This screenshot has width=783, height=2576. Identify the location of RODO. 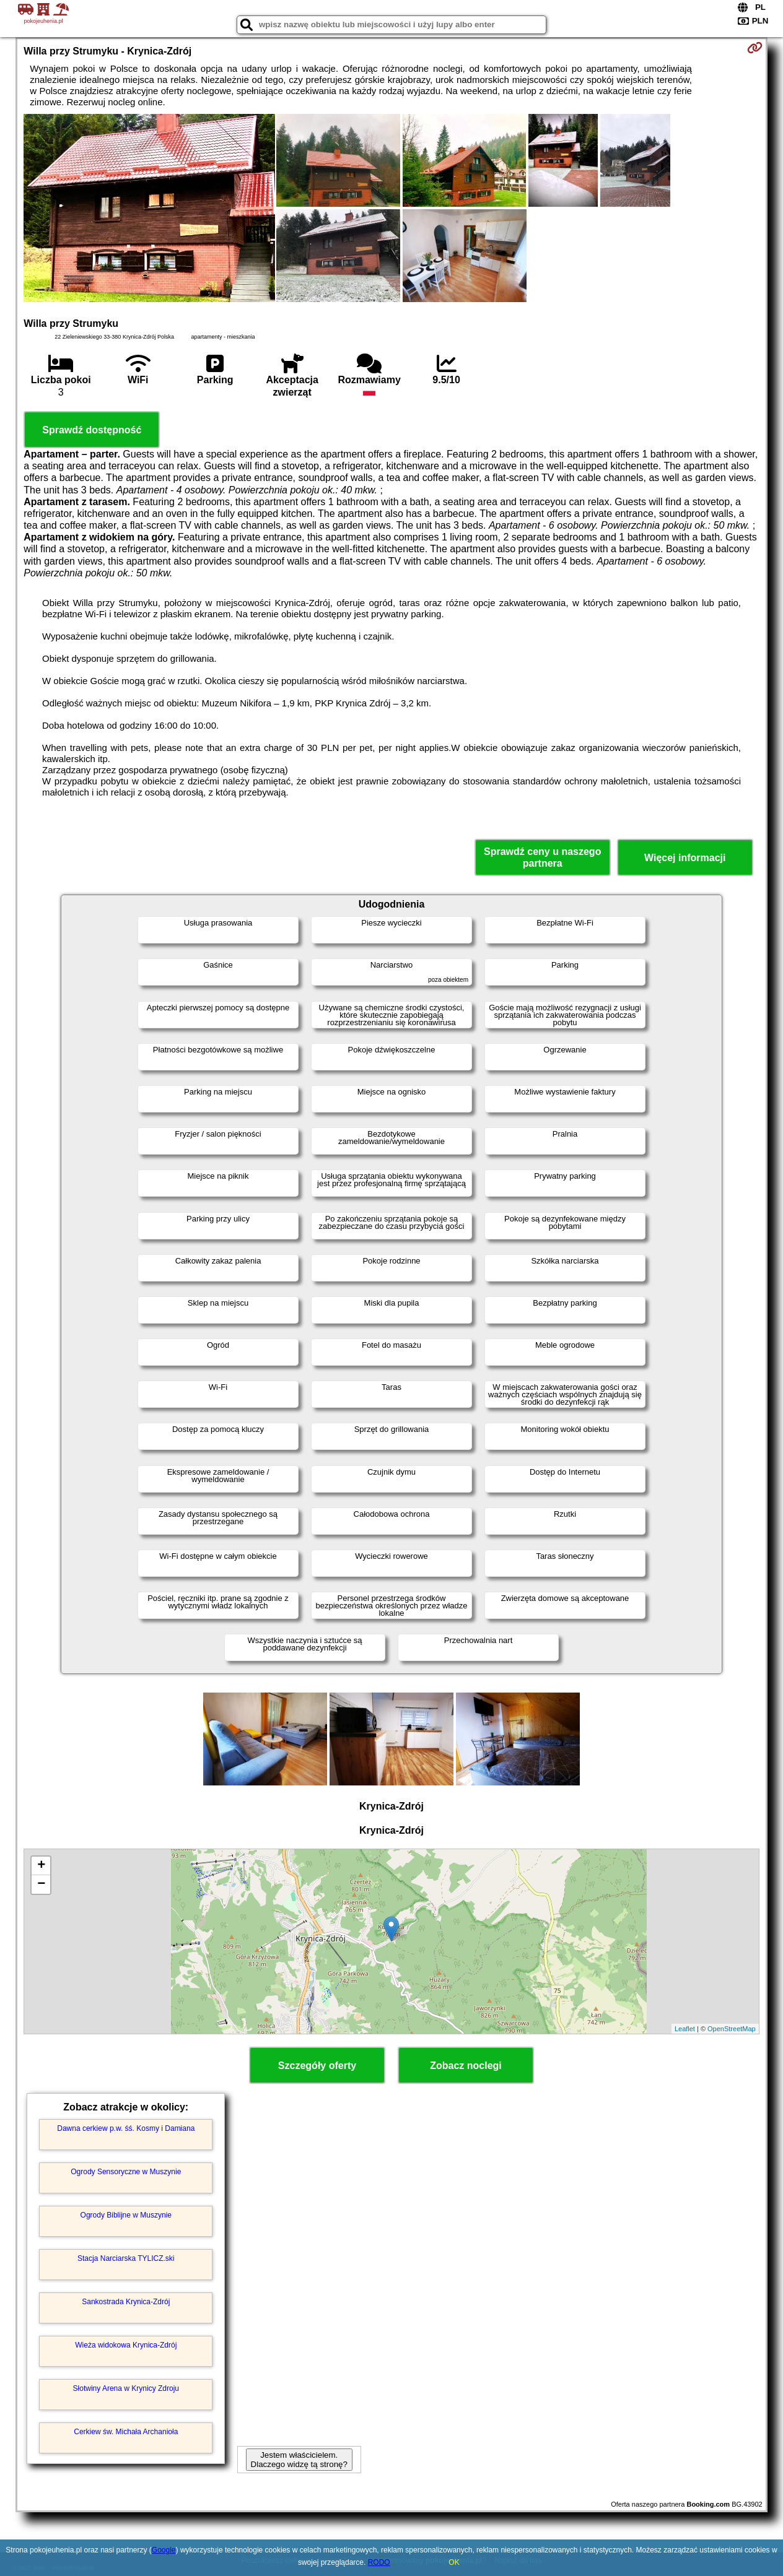
(379, 2562).